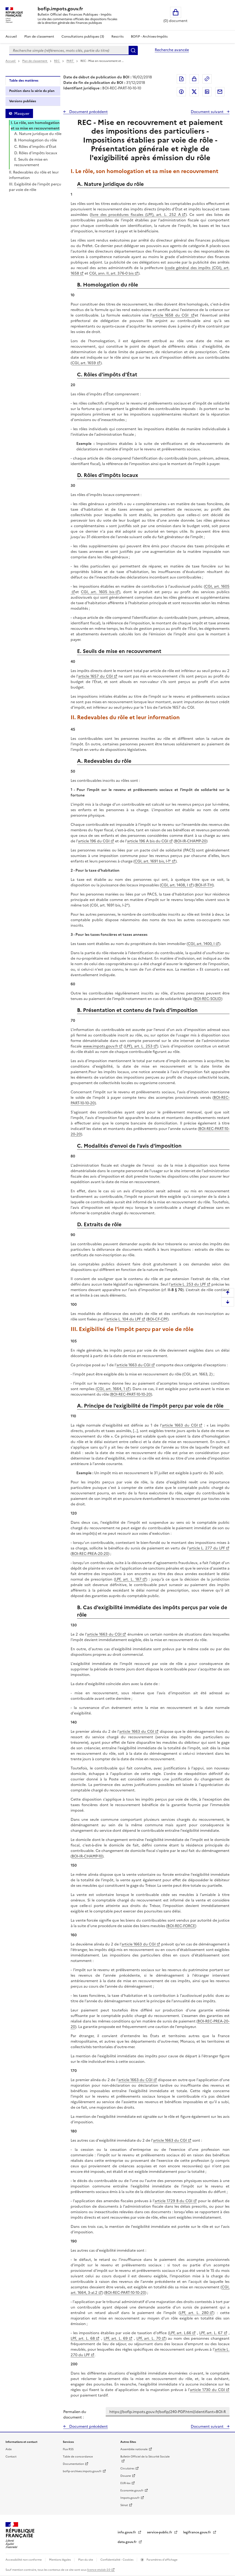 This screenshot has height=2576, width=235. Describe the element at coordinates (125, 2476) in the screenshot. I see `Douane [Douane - nouvelle fenêtre]` at that location.